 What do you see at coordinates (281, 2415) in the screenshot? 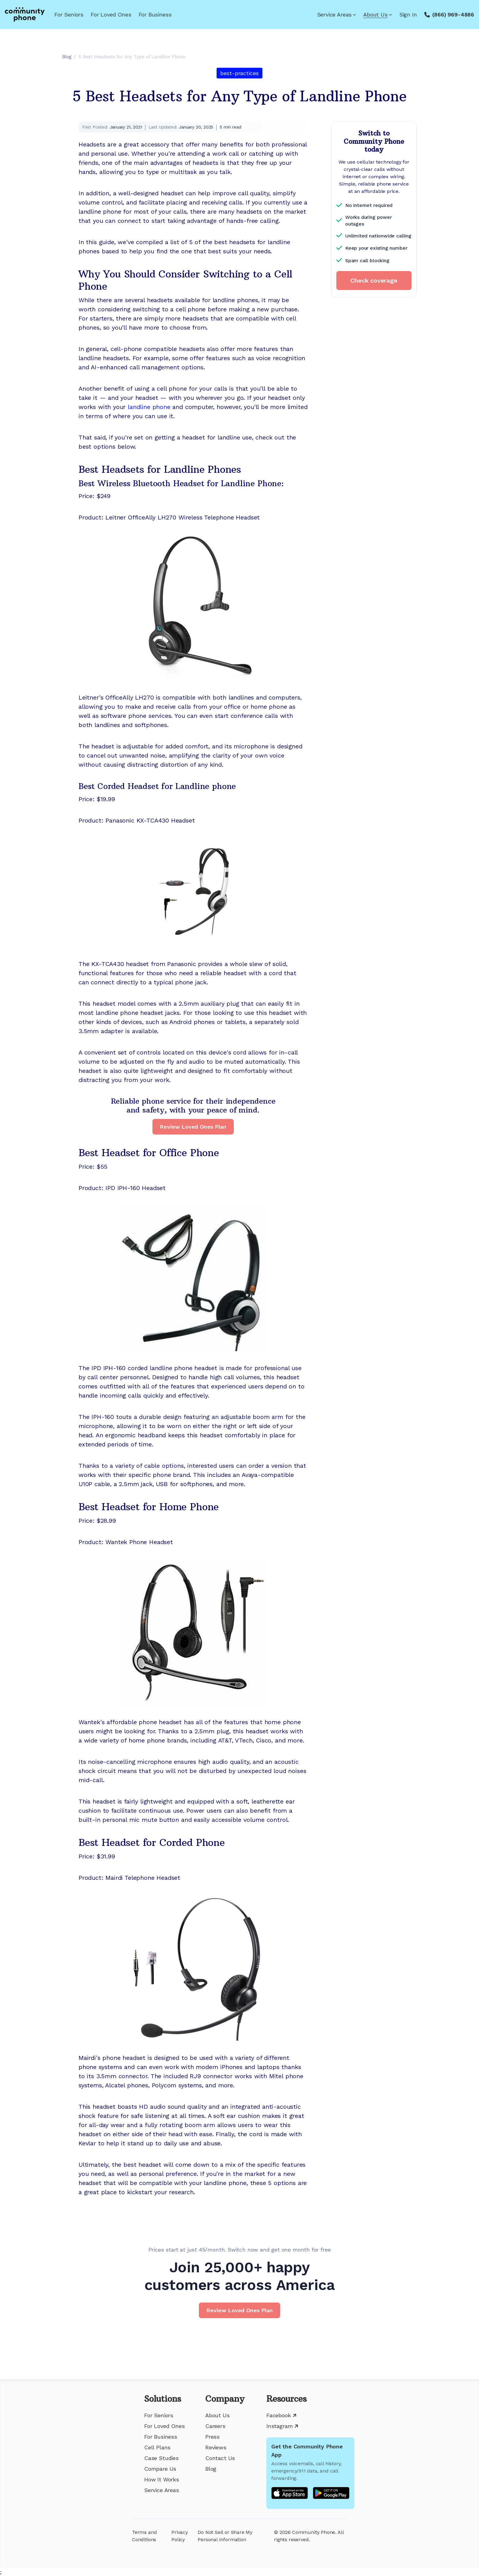
I see `Facebook` at bounding box center [281, 2415].